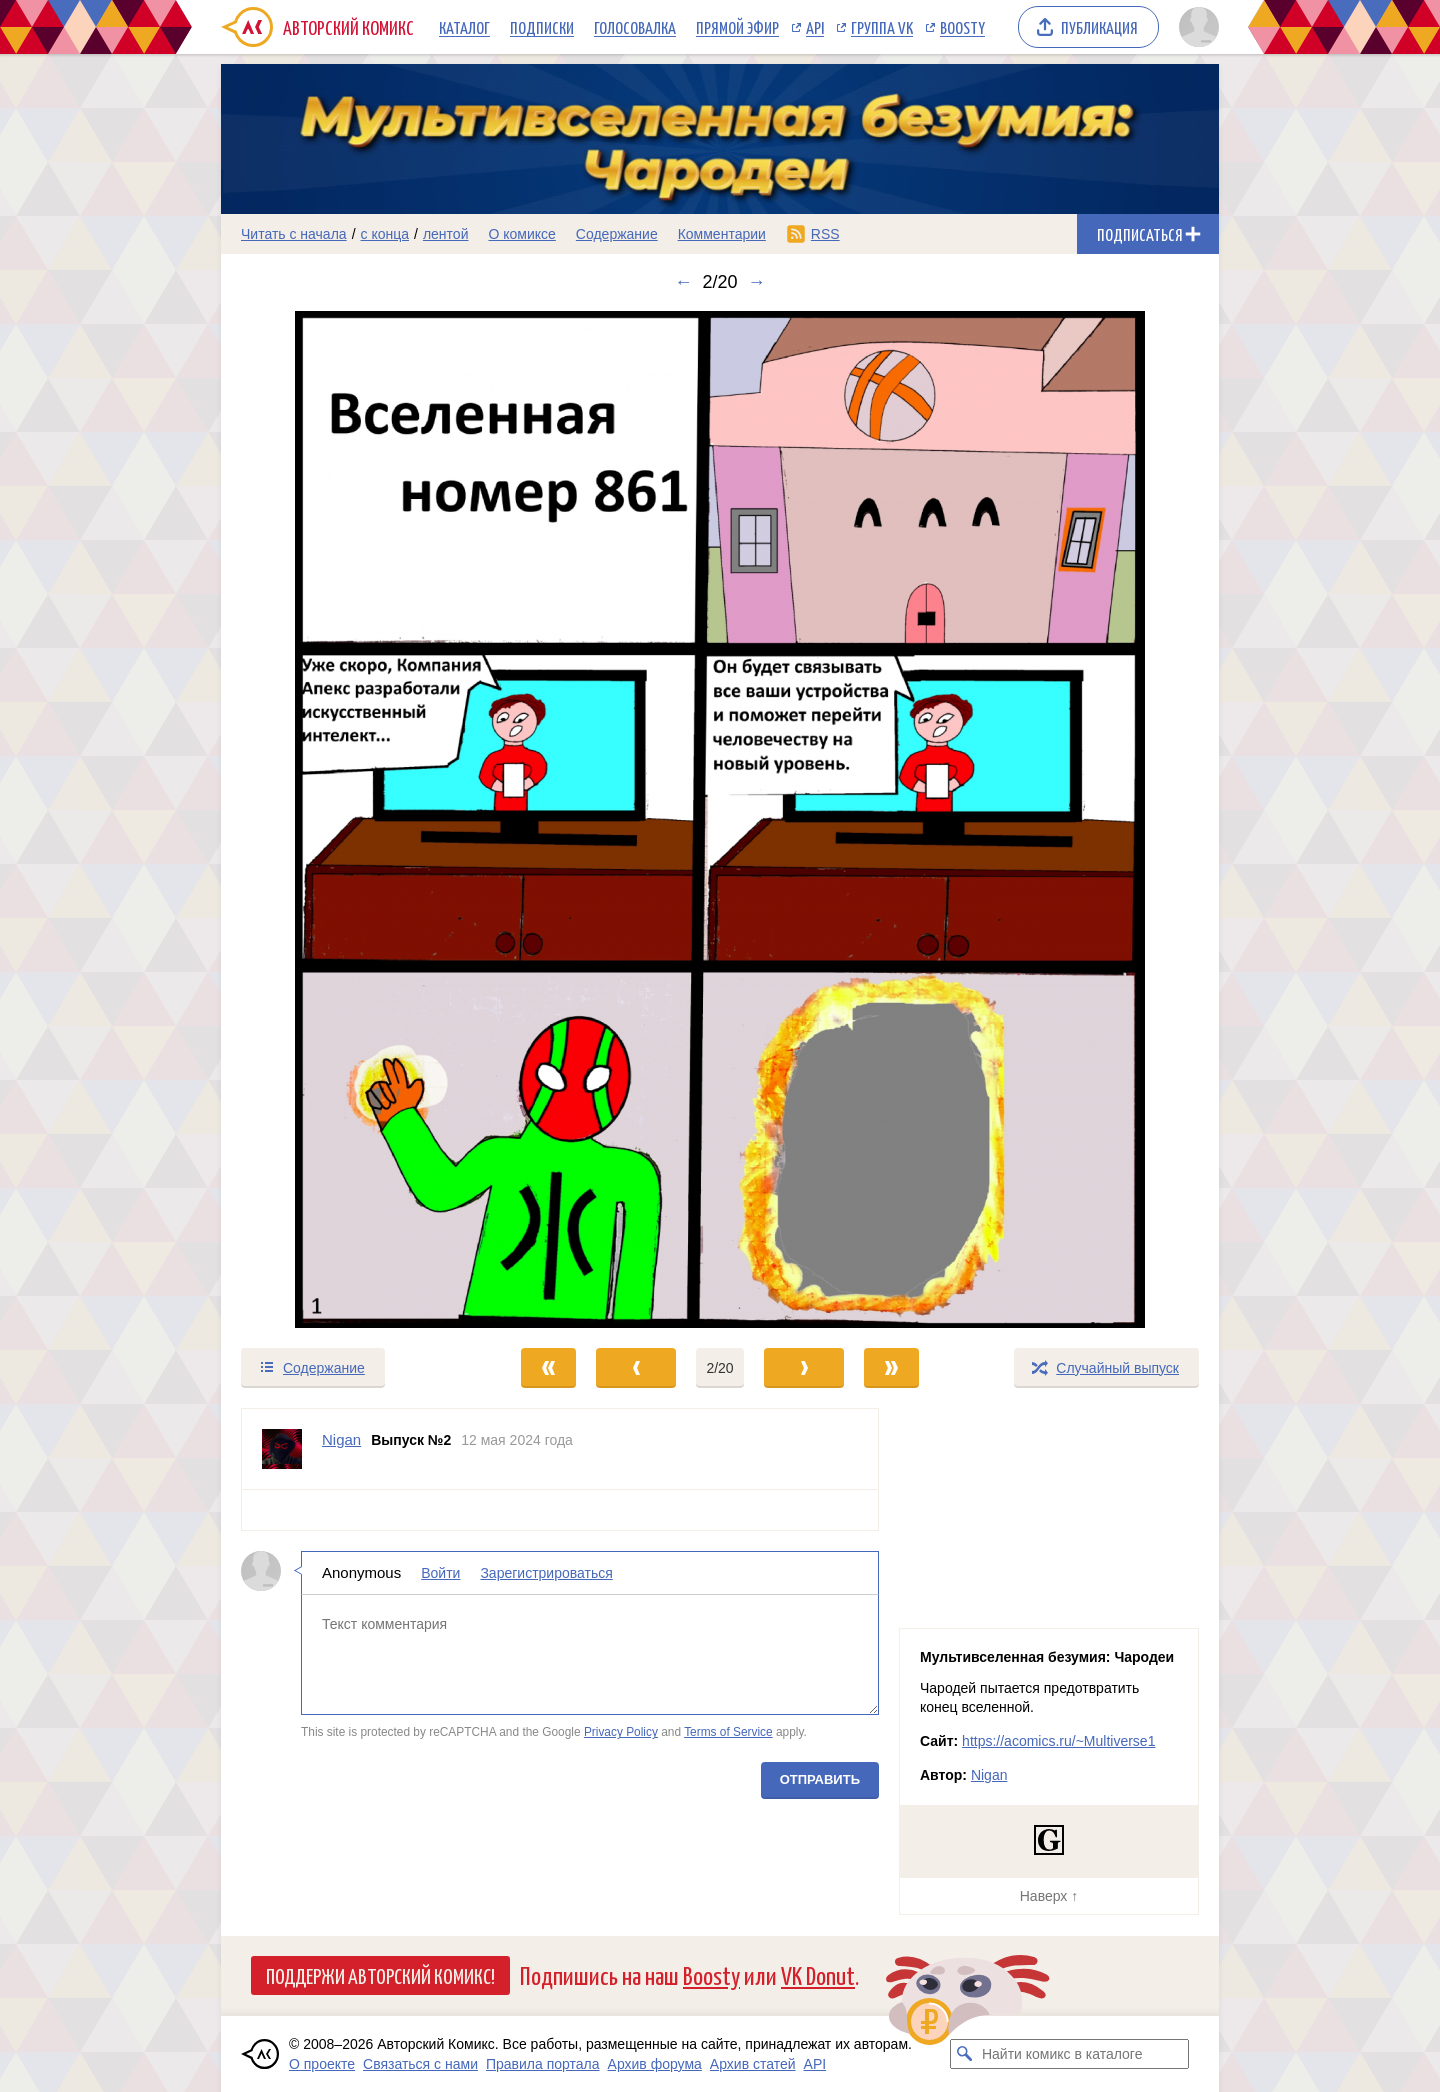  Describe the element at coordinates (722, 234) in the screenshot. I see `Комментарии` at that location.